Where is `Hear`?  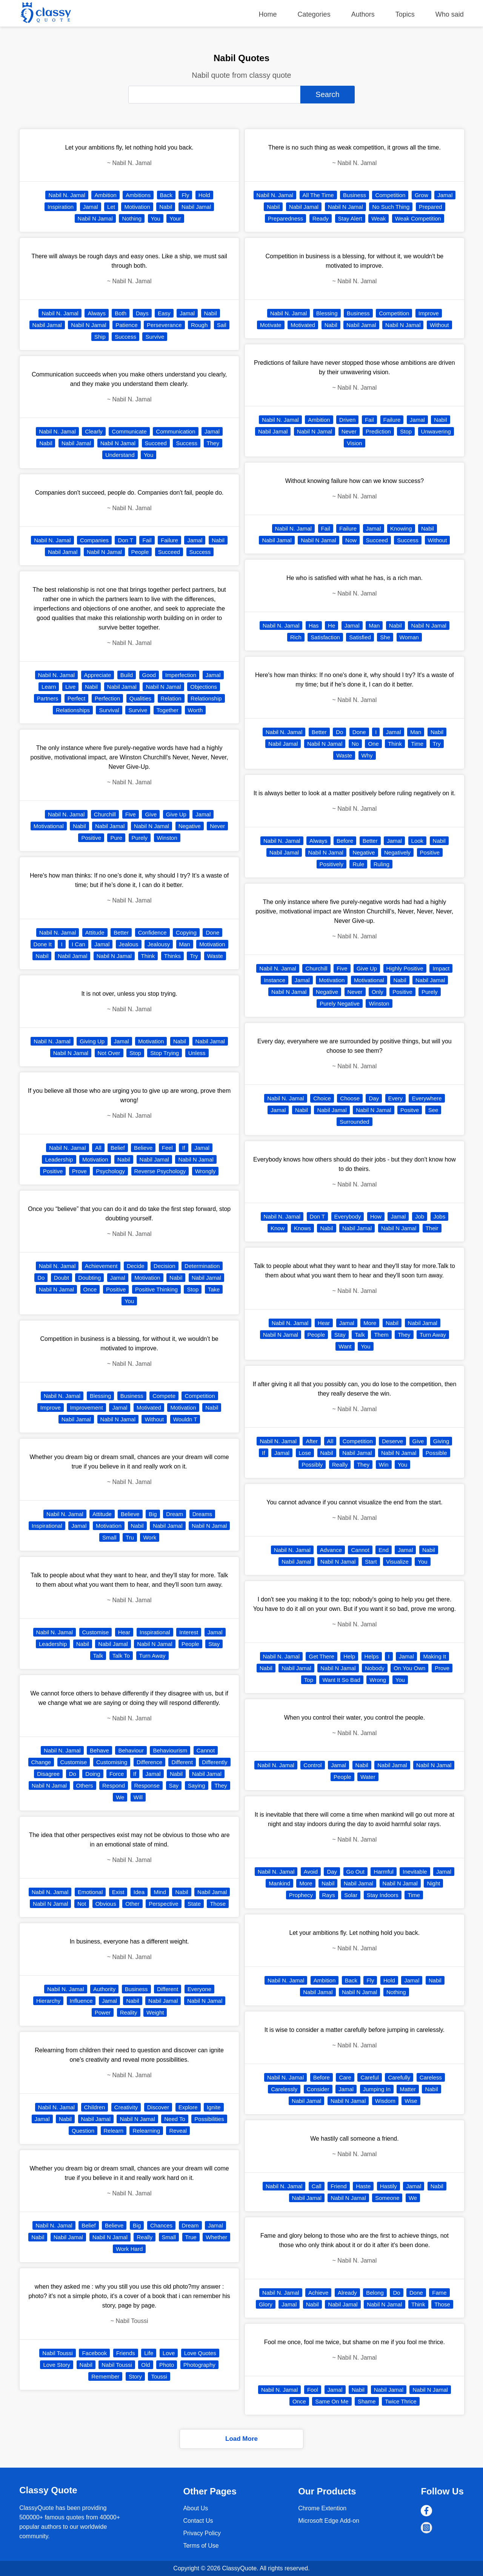
Hear is located at coordinates (124, 1632).